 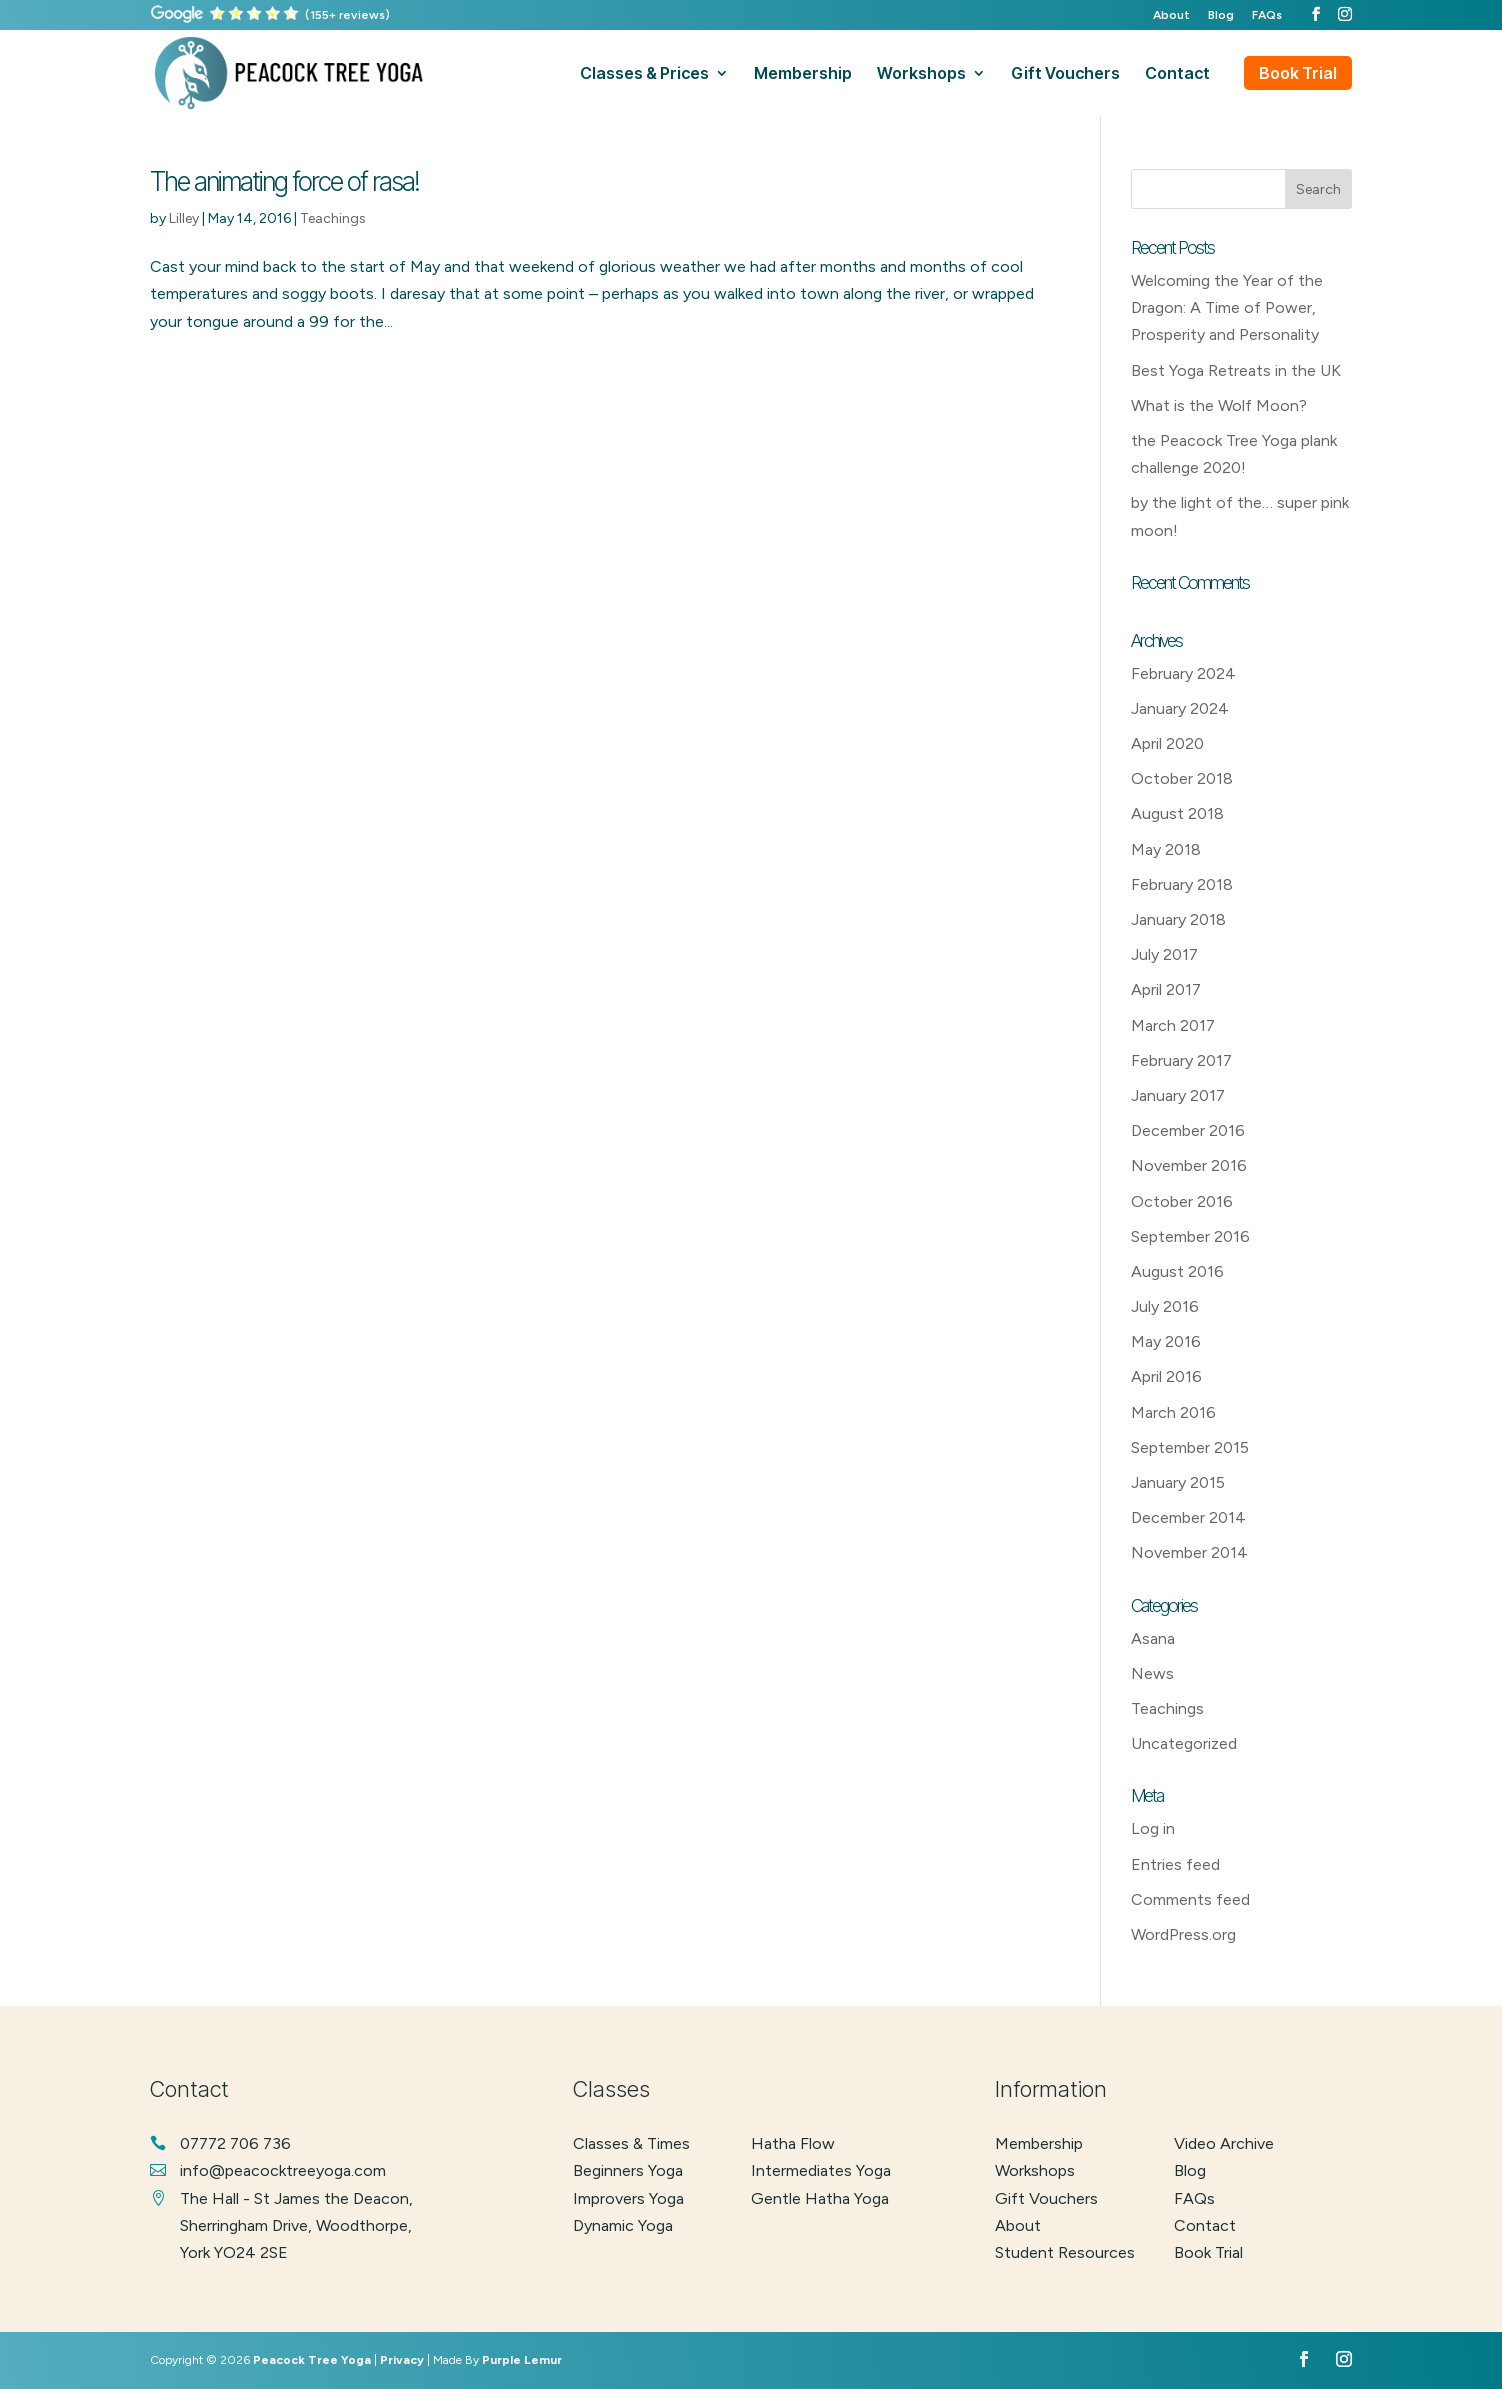 What do you see at coordinates (1189, 1552) in the screenshot?
I see `November 2014` at bounding box center [1189, 1552].